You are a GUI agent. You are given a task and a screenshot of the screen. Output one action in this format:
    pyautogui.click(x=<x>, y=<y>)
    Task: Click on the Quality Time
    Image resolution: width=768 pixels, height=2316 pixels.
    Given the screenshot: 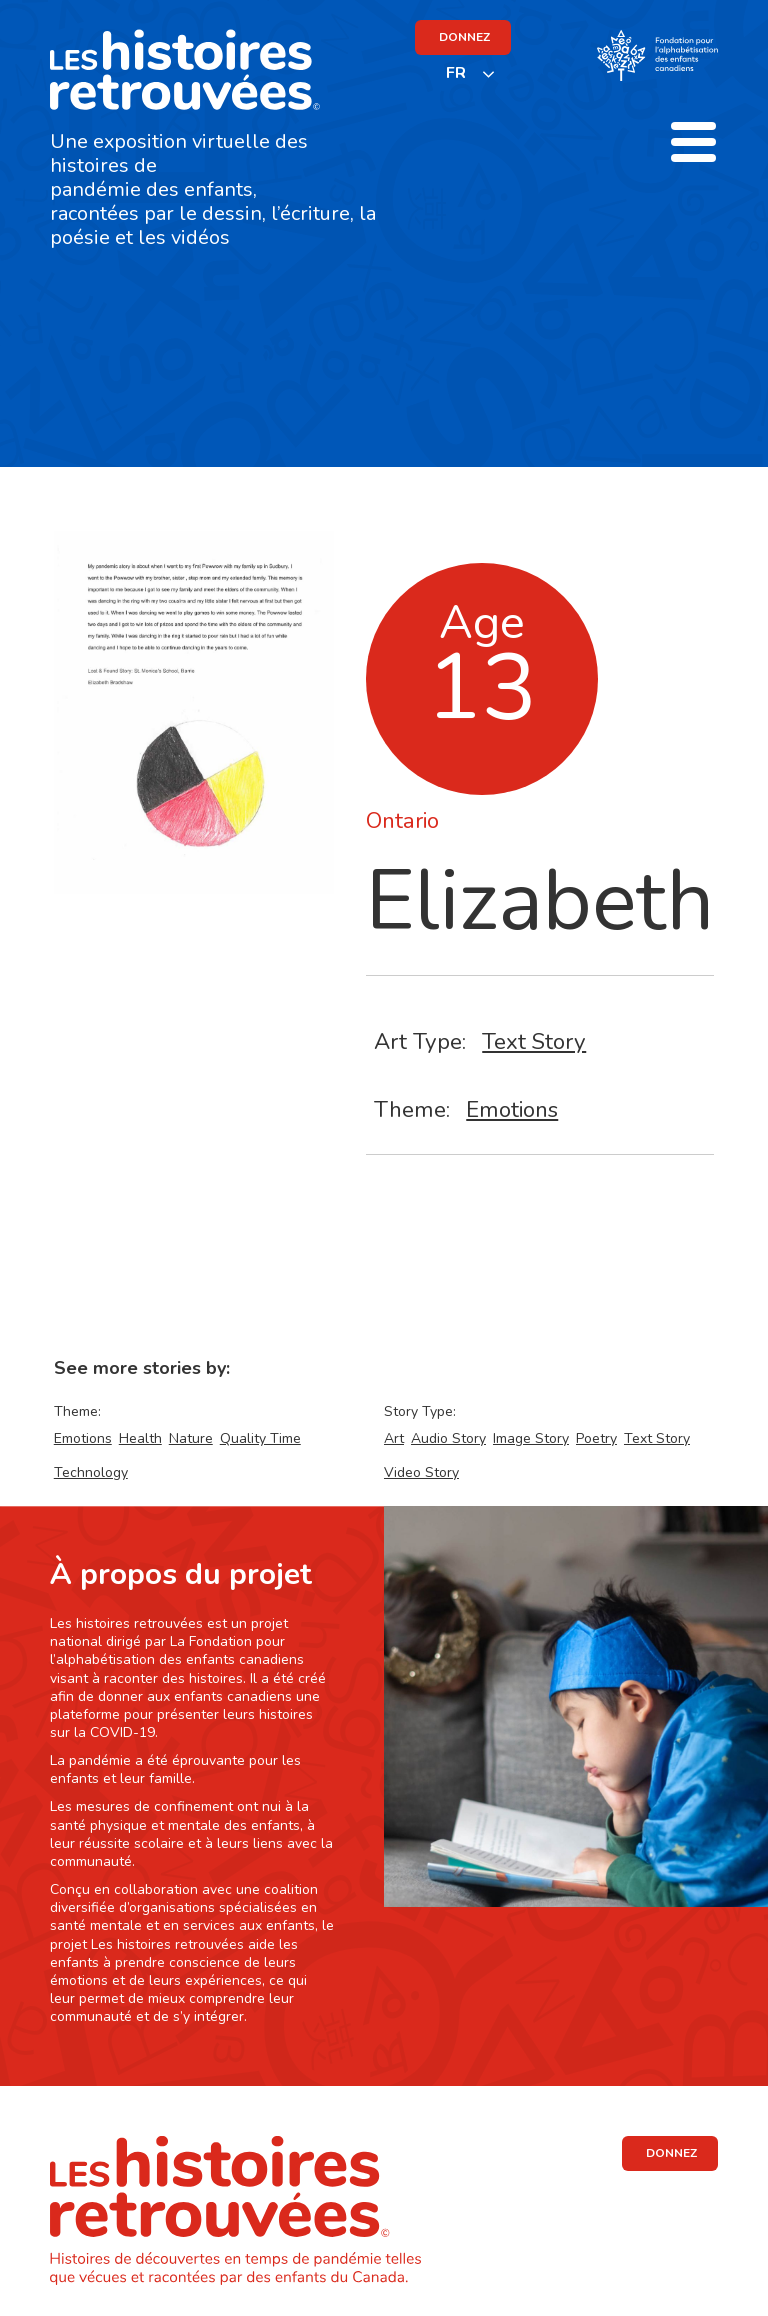 What is the action you would take?
    pyautogui.click(x=260, y=1438)
    